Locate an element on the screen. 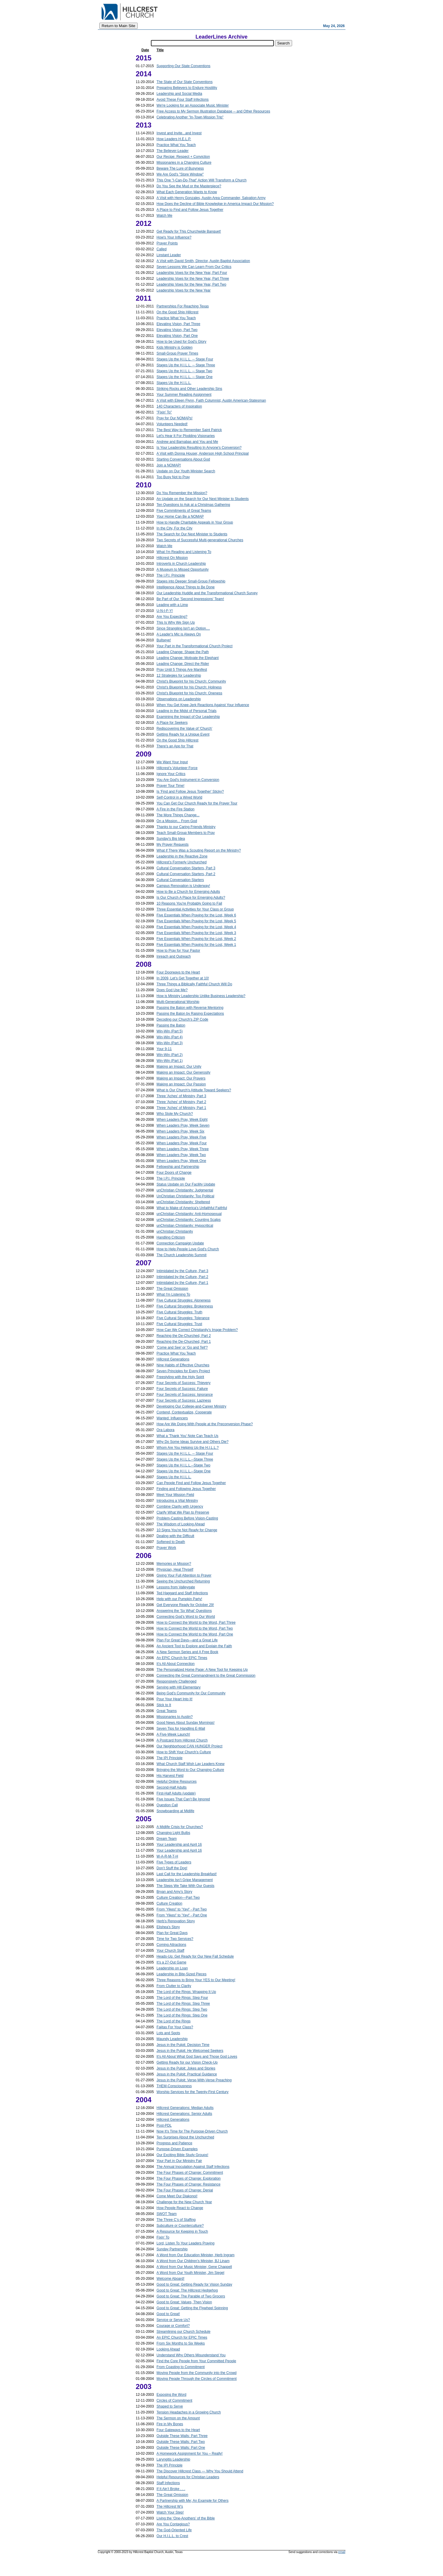 This screenshot has height=2576, width=443. unChristian Christianity: Hypocritical is located at coordinates (185, 1226).